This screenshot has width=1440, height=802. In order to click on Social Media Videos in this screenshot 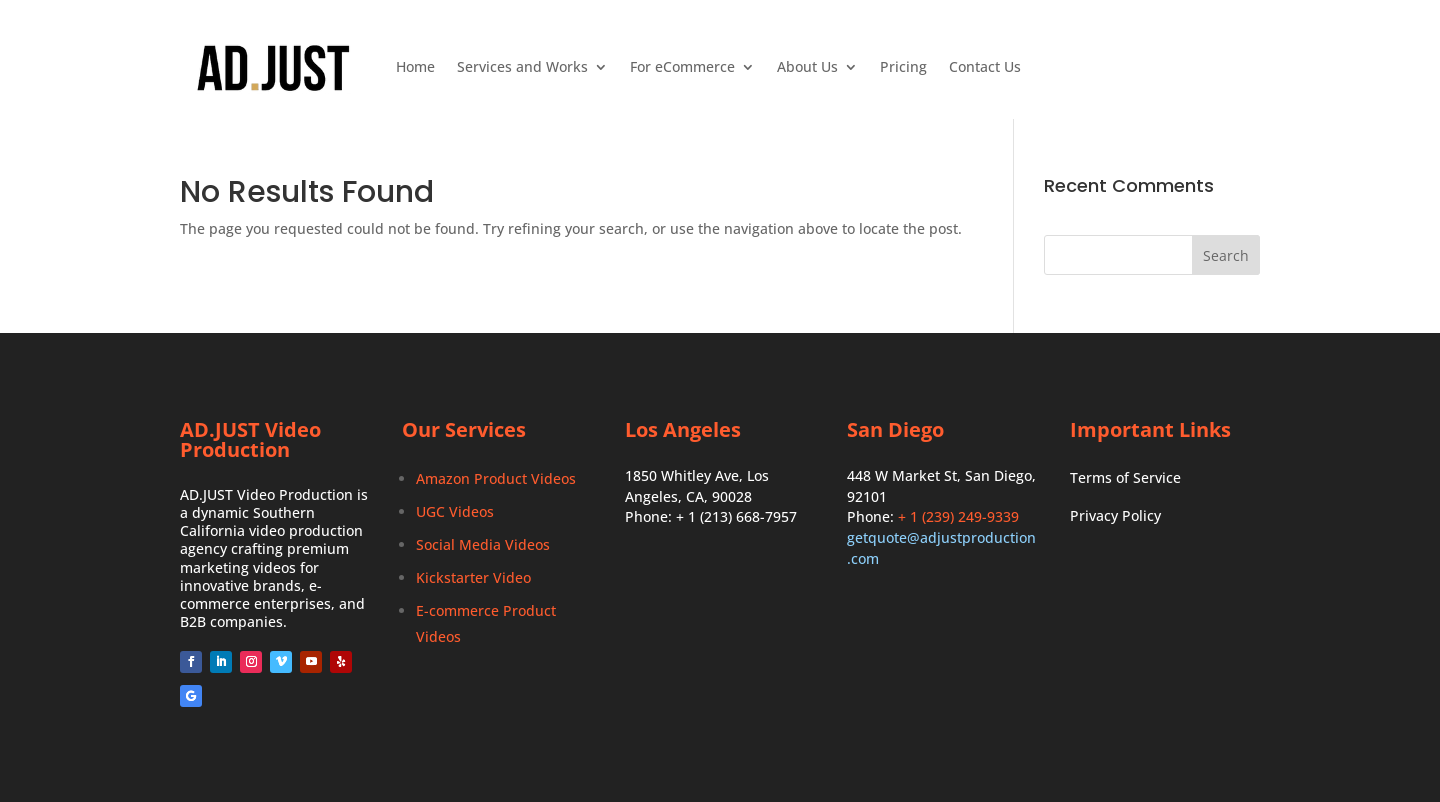, I will do `click(483, 544)`.